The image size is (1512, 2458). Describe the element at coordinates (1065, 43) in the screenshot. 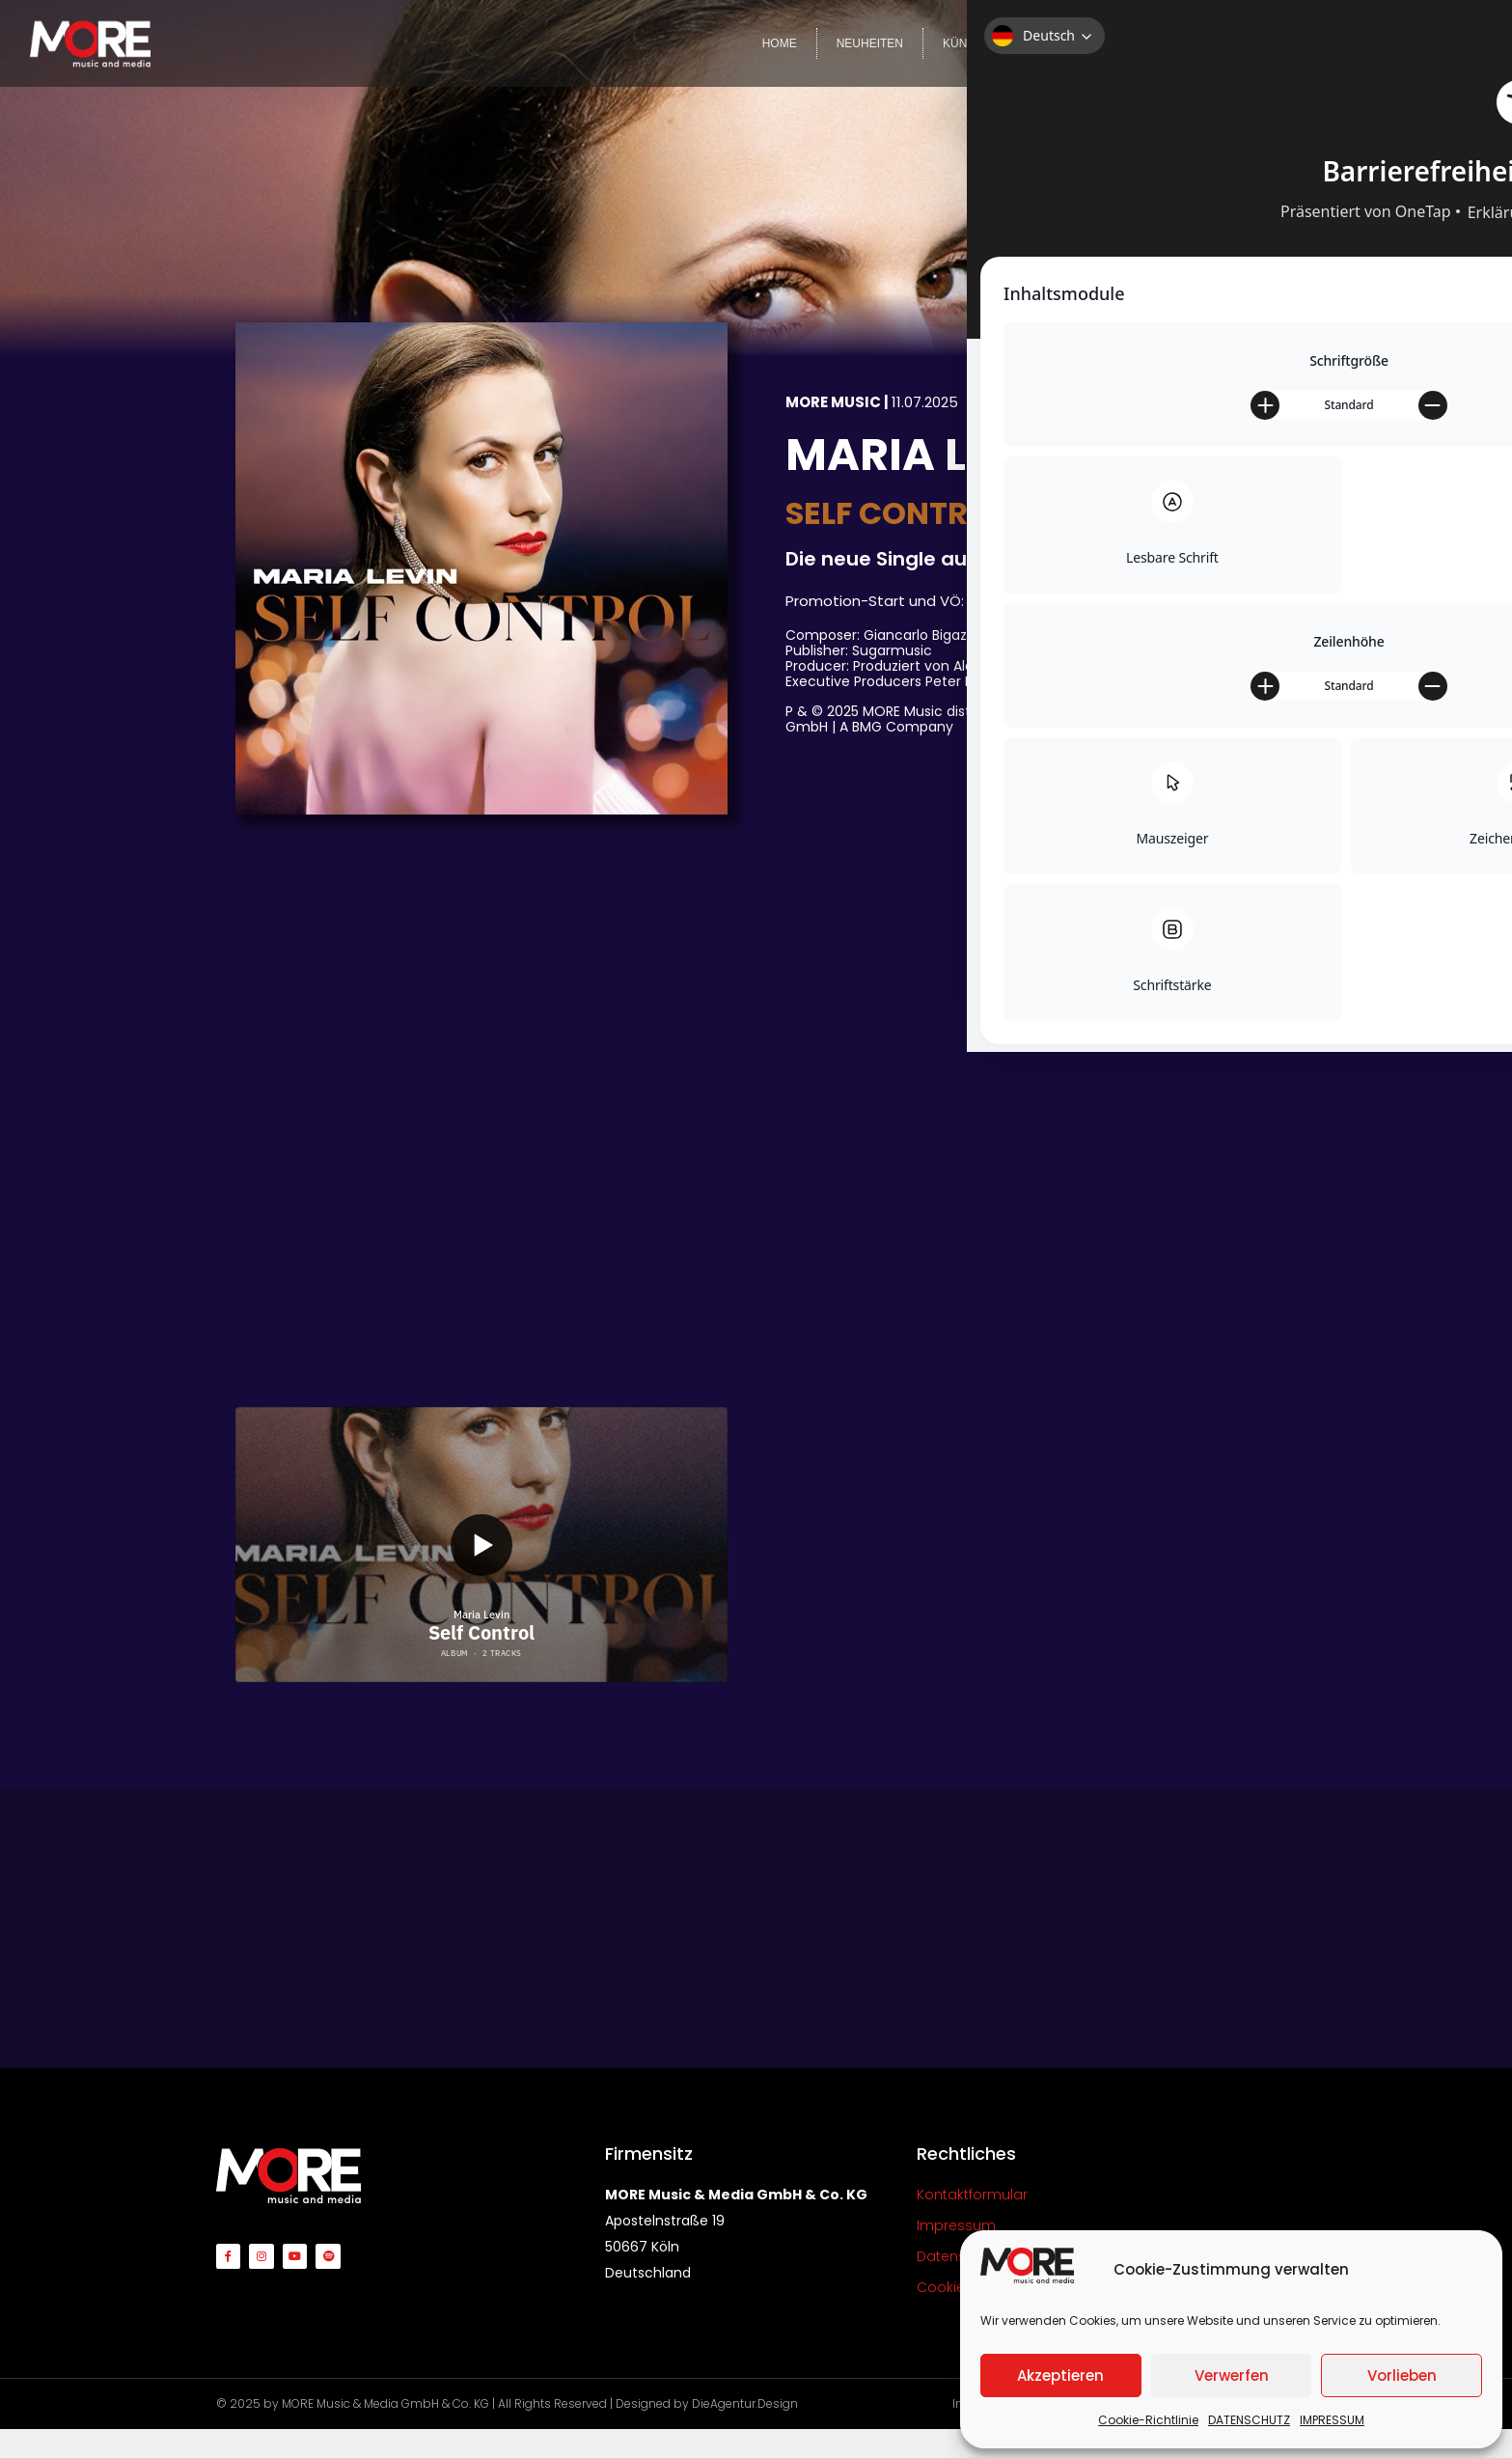

I see `LABELS` at that location.